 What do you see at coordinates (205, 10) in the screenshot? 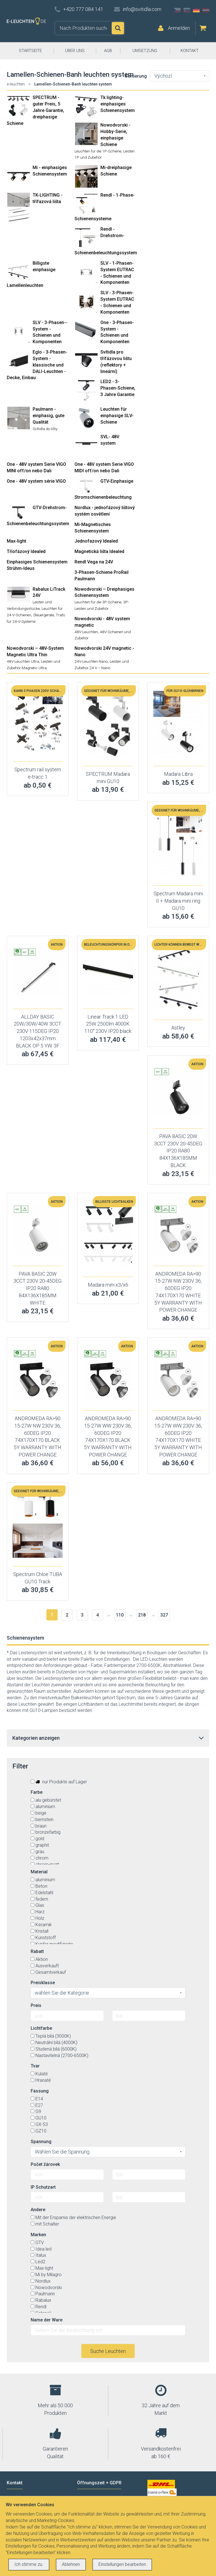
I see `AT` at bounding box center [205, 10].